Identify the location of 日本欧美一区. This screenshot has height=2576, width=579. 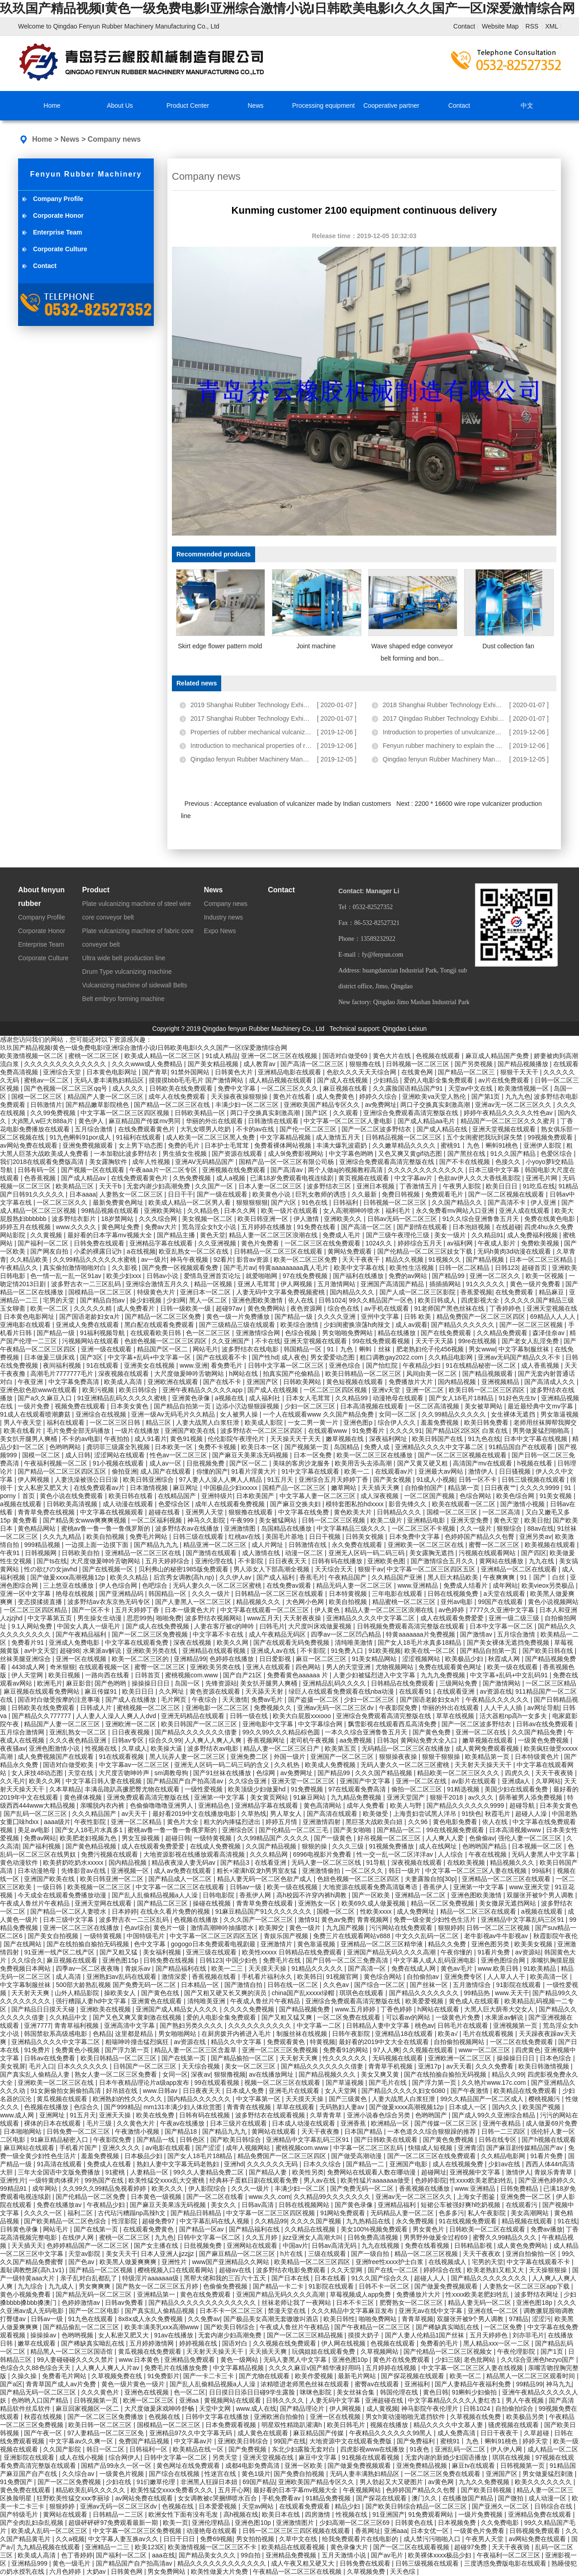
(175, 1447).